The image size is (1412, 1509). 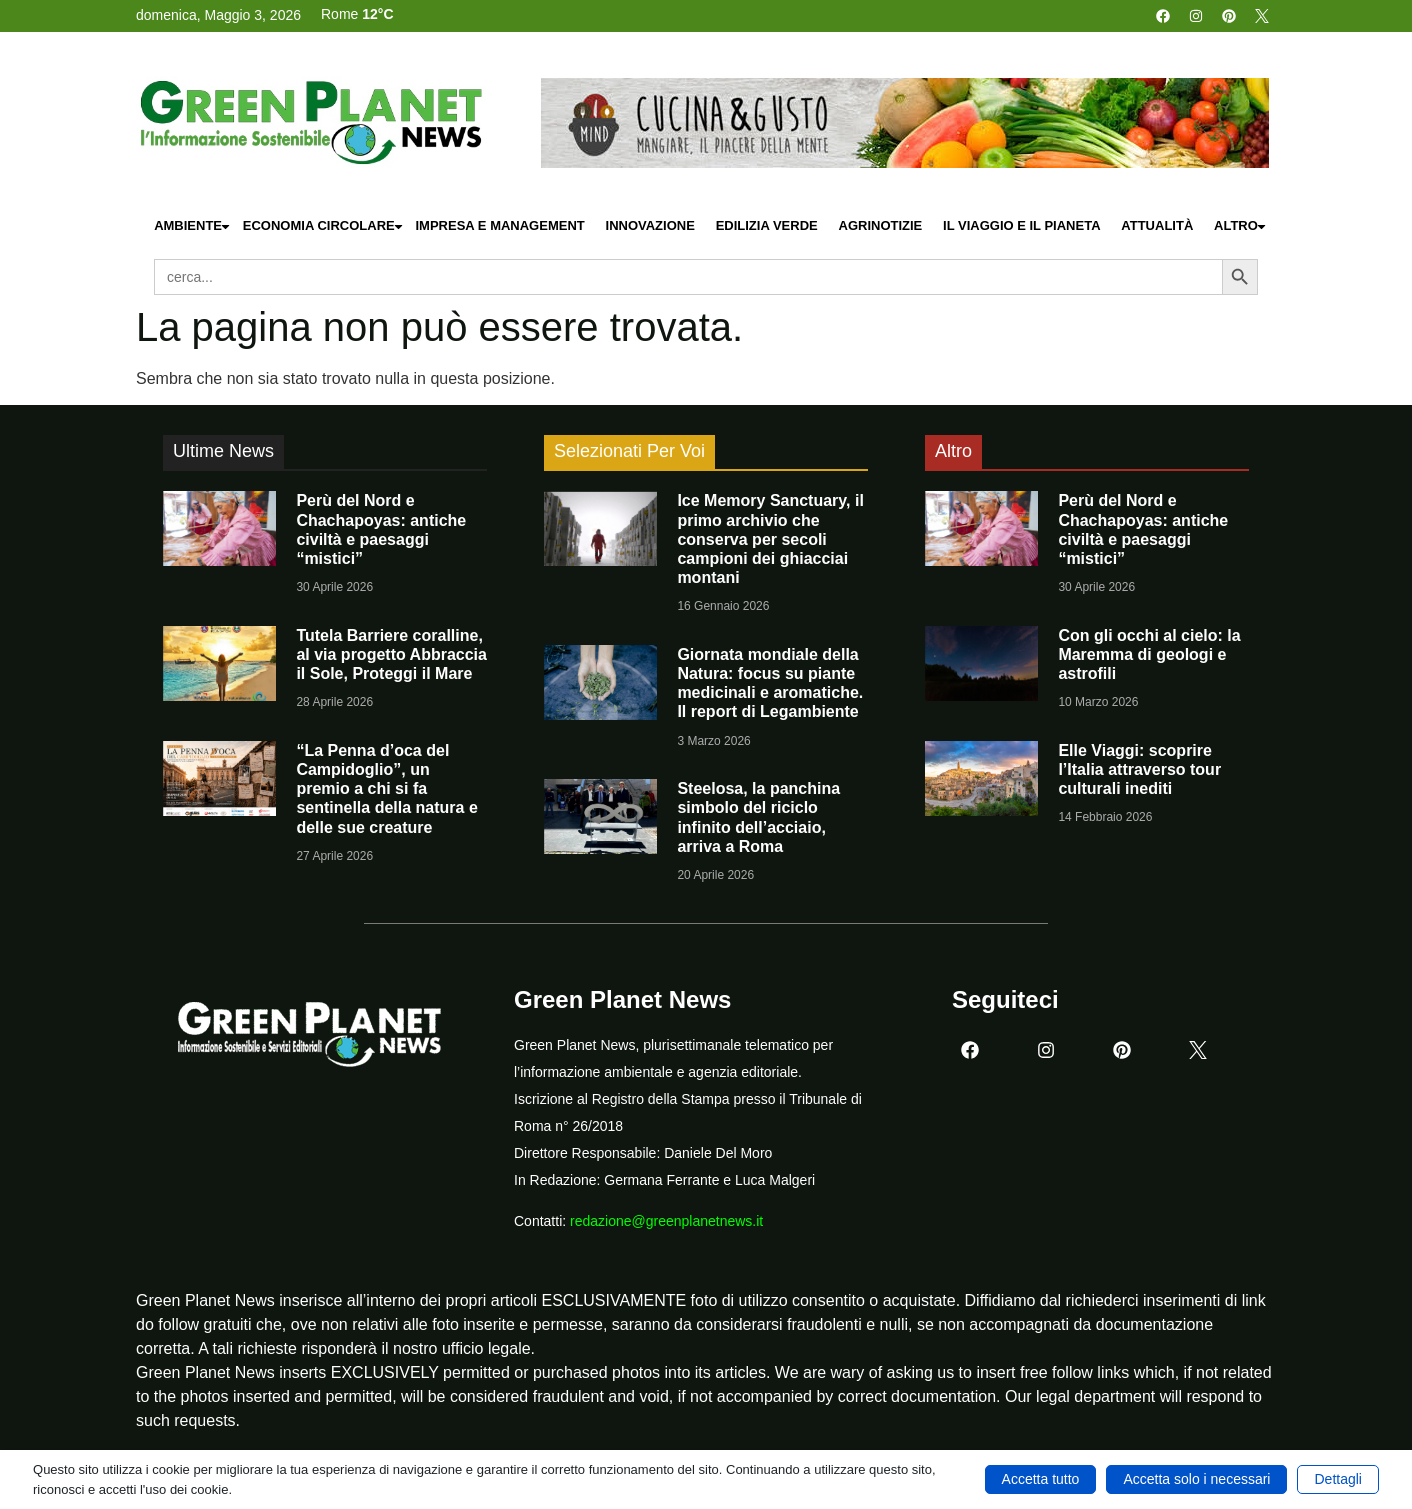 I want to click on Elle Viaggi: scoprire l’Italia attraverso tour culturali inediti, so click(x=1139, y=769).